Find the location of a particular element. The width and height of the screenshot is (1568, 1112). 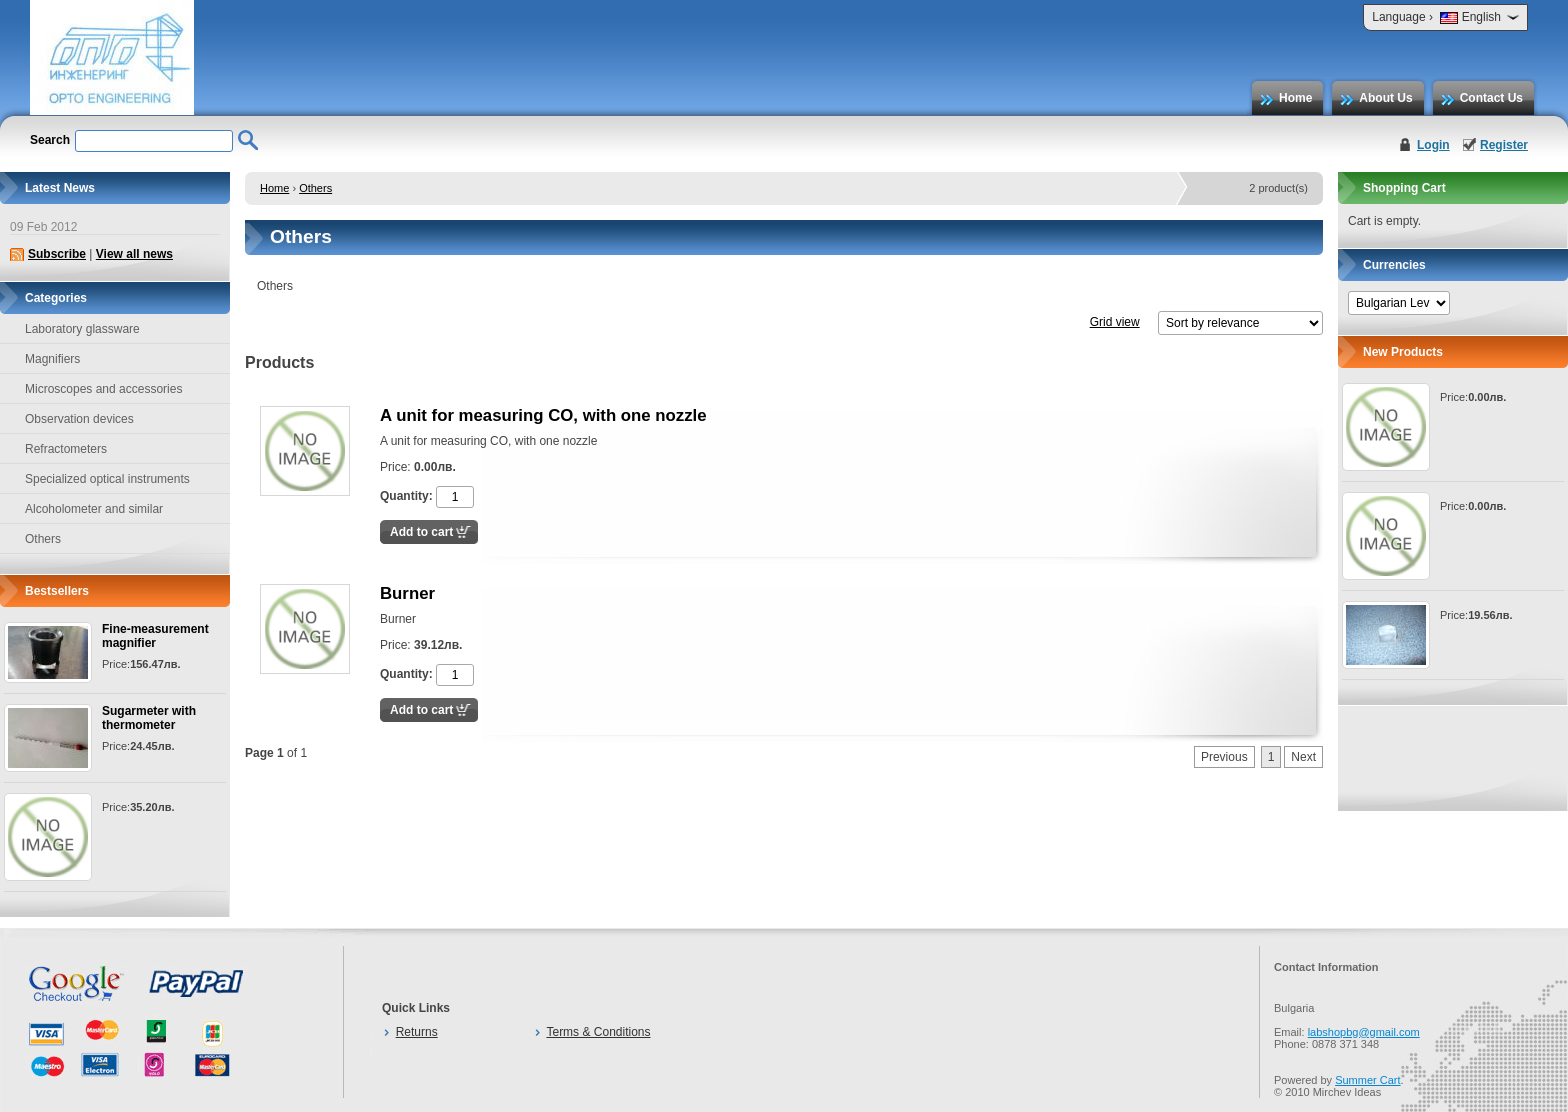

Register is located at coordinates (1504, 145).